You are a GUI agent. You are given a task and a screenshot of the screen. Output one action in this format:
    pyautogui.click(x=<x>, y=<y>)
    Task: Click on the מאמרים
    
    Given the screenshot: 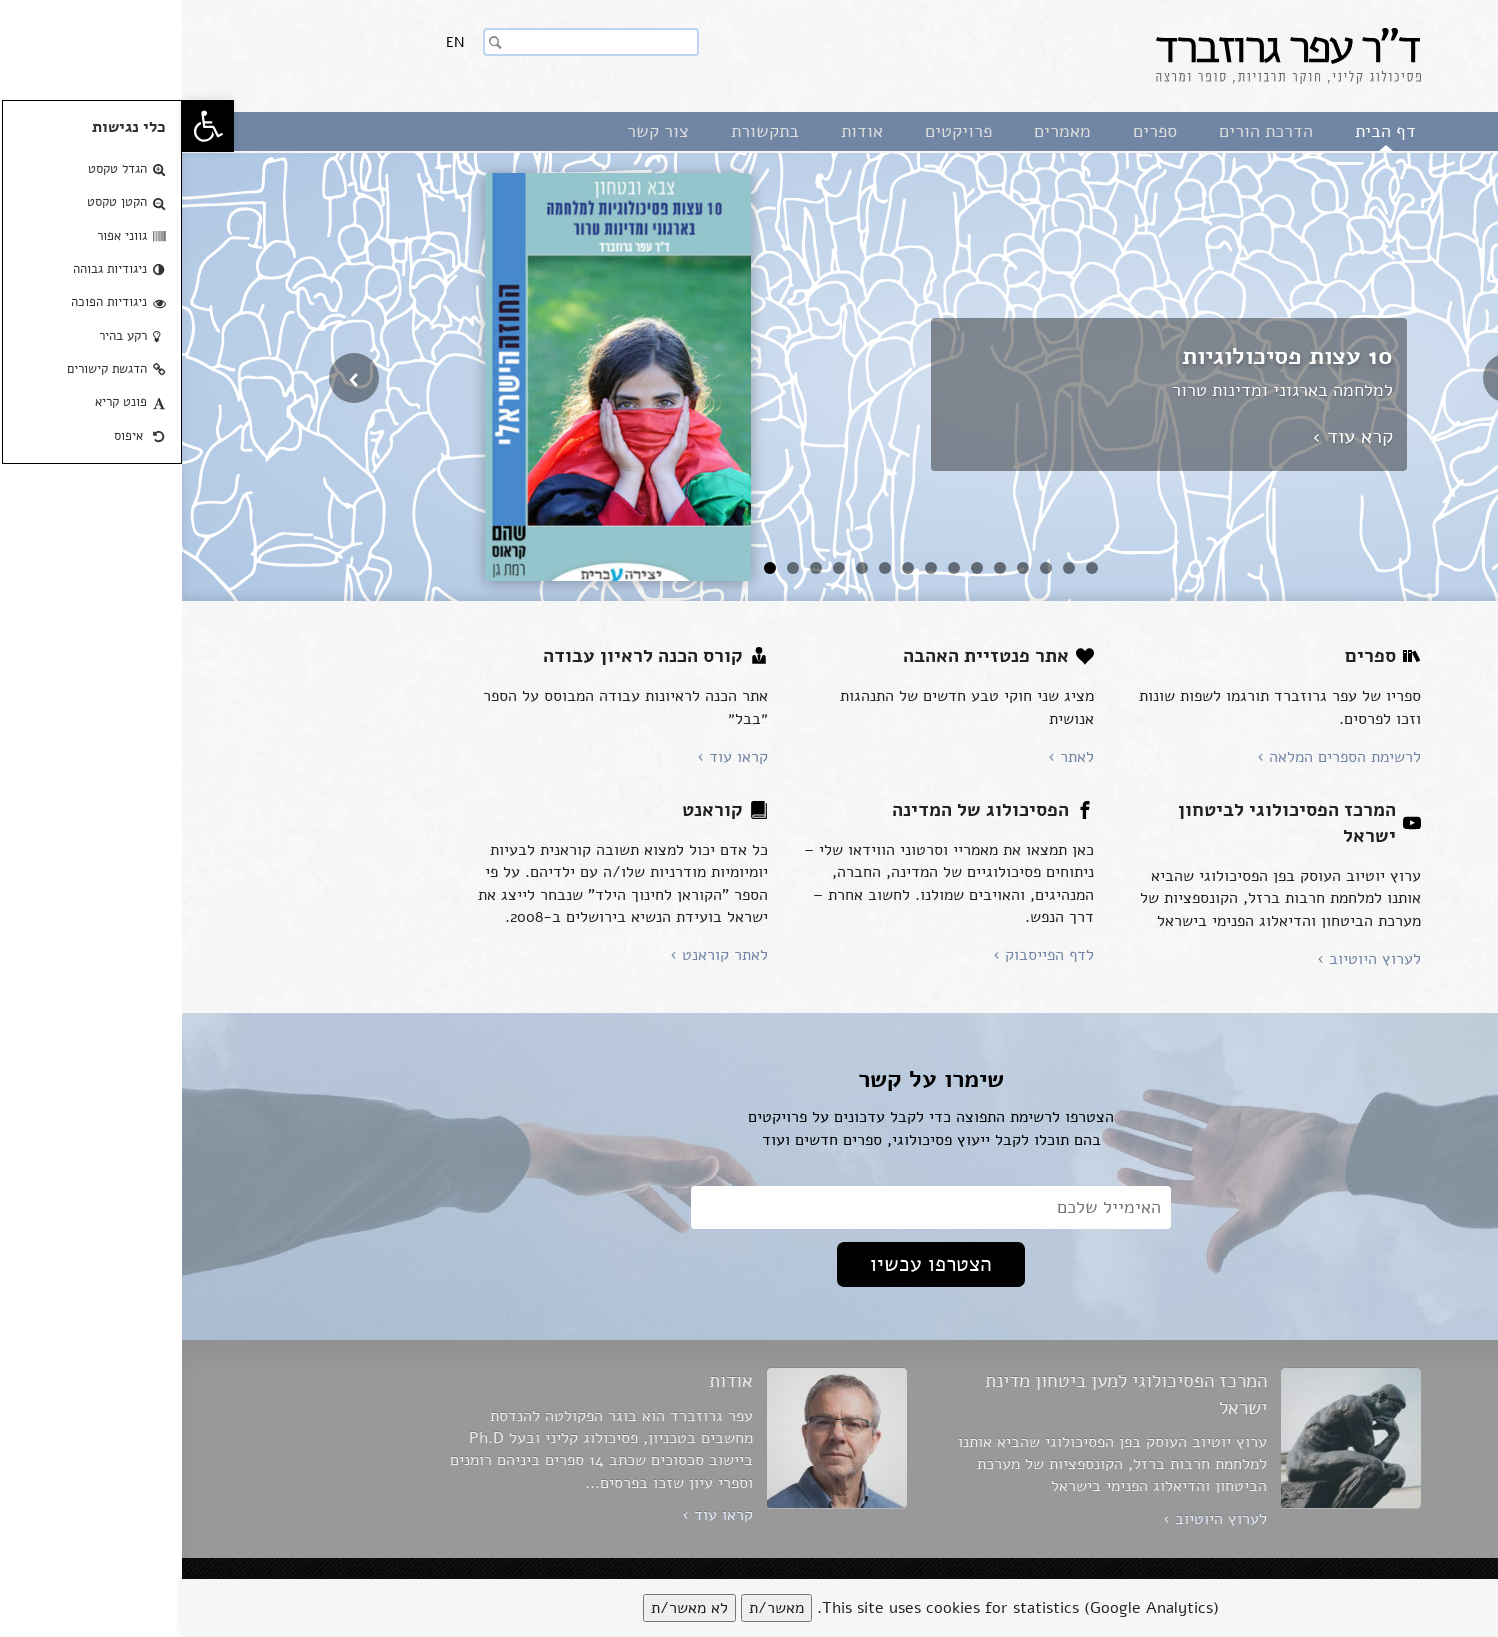 What is the action you would take?
    pyautogui.click(x=880, y=131)
    